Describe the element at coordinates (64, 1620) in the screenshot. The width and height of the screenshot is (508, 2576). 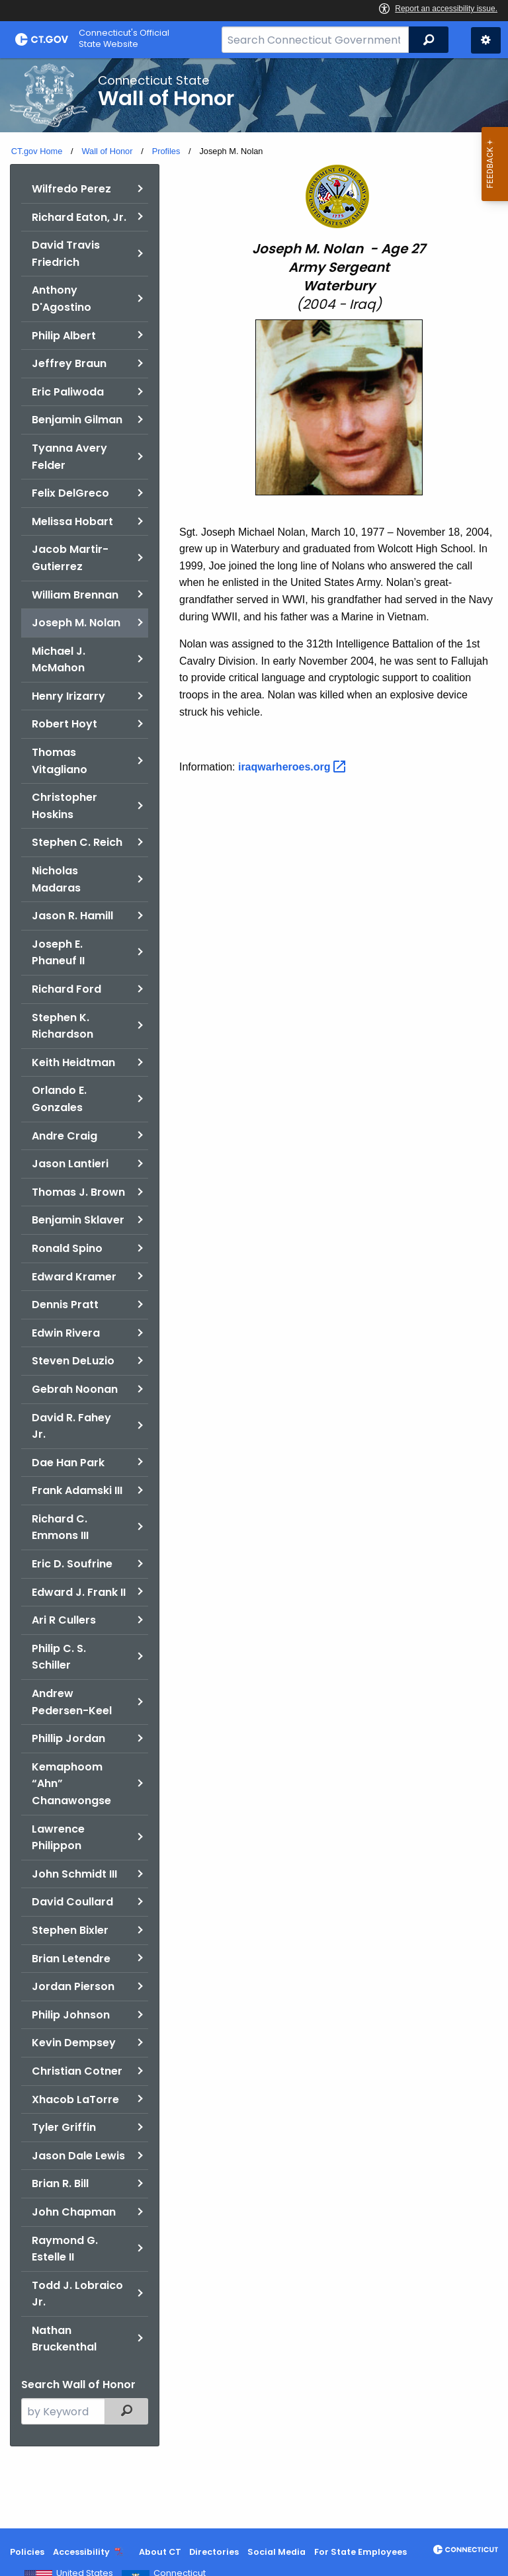
I see `Ari R Cullers` at that location.